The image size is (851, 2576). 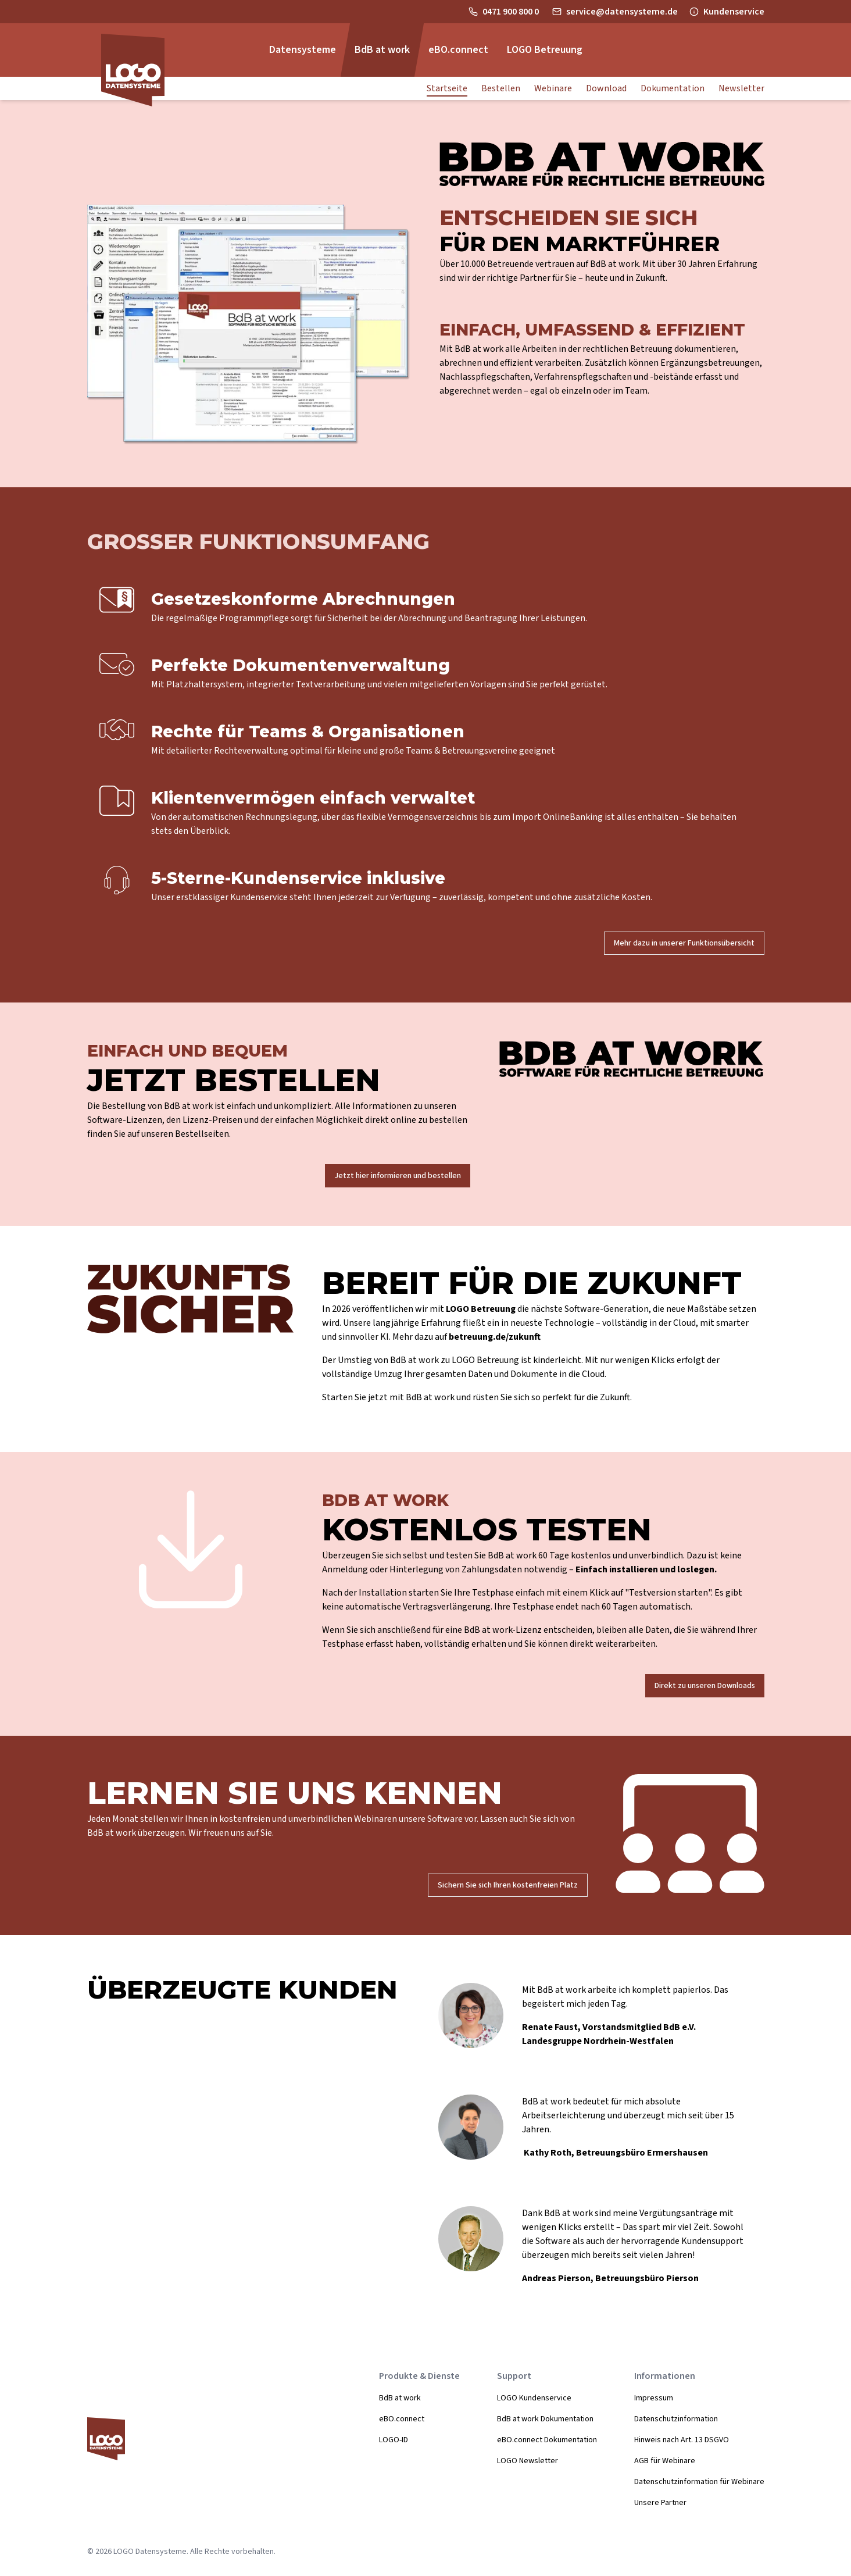 I want to click on LOGO Newsletter, so click(x=527, y=2461).